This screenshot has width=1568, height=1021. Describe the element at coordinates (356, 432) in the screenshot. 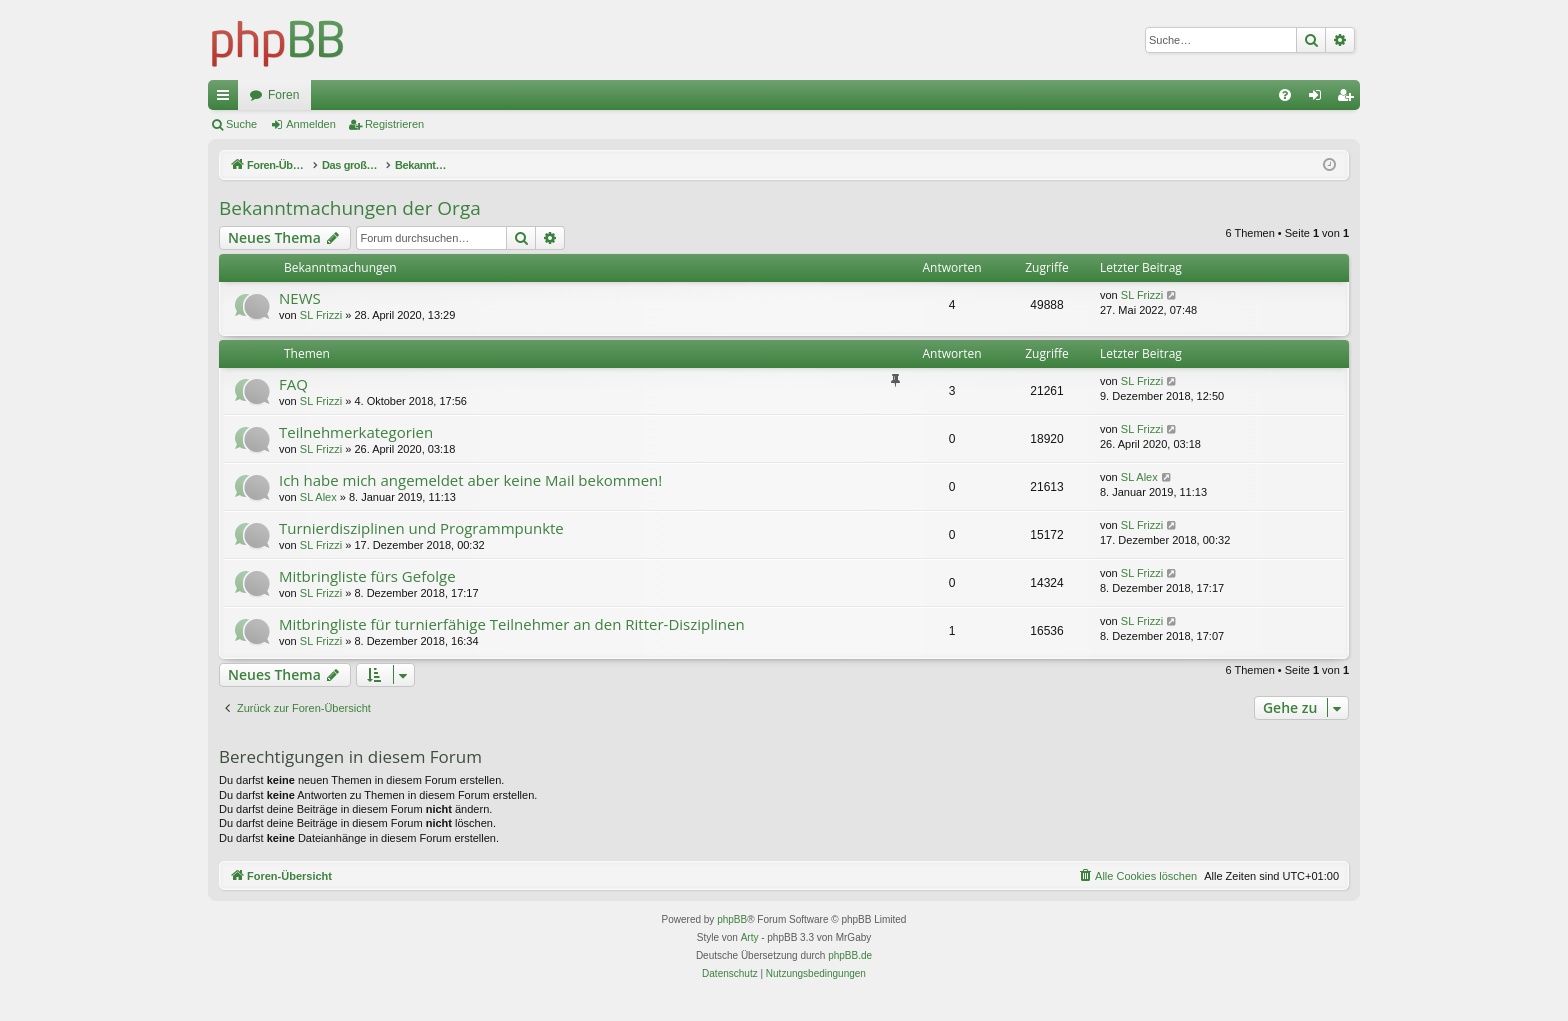

I see `Teilnehmerkategorien` at that location.